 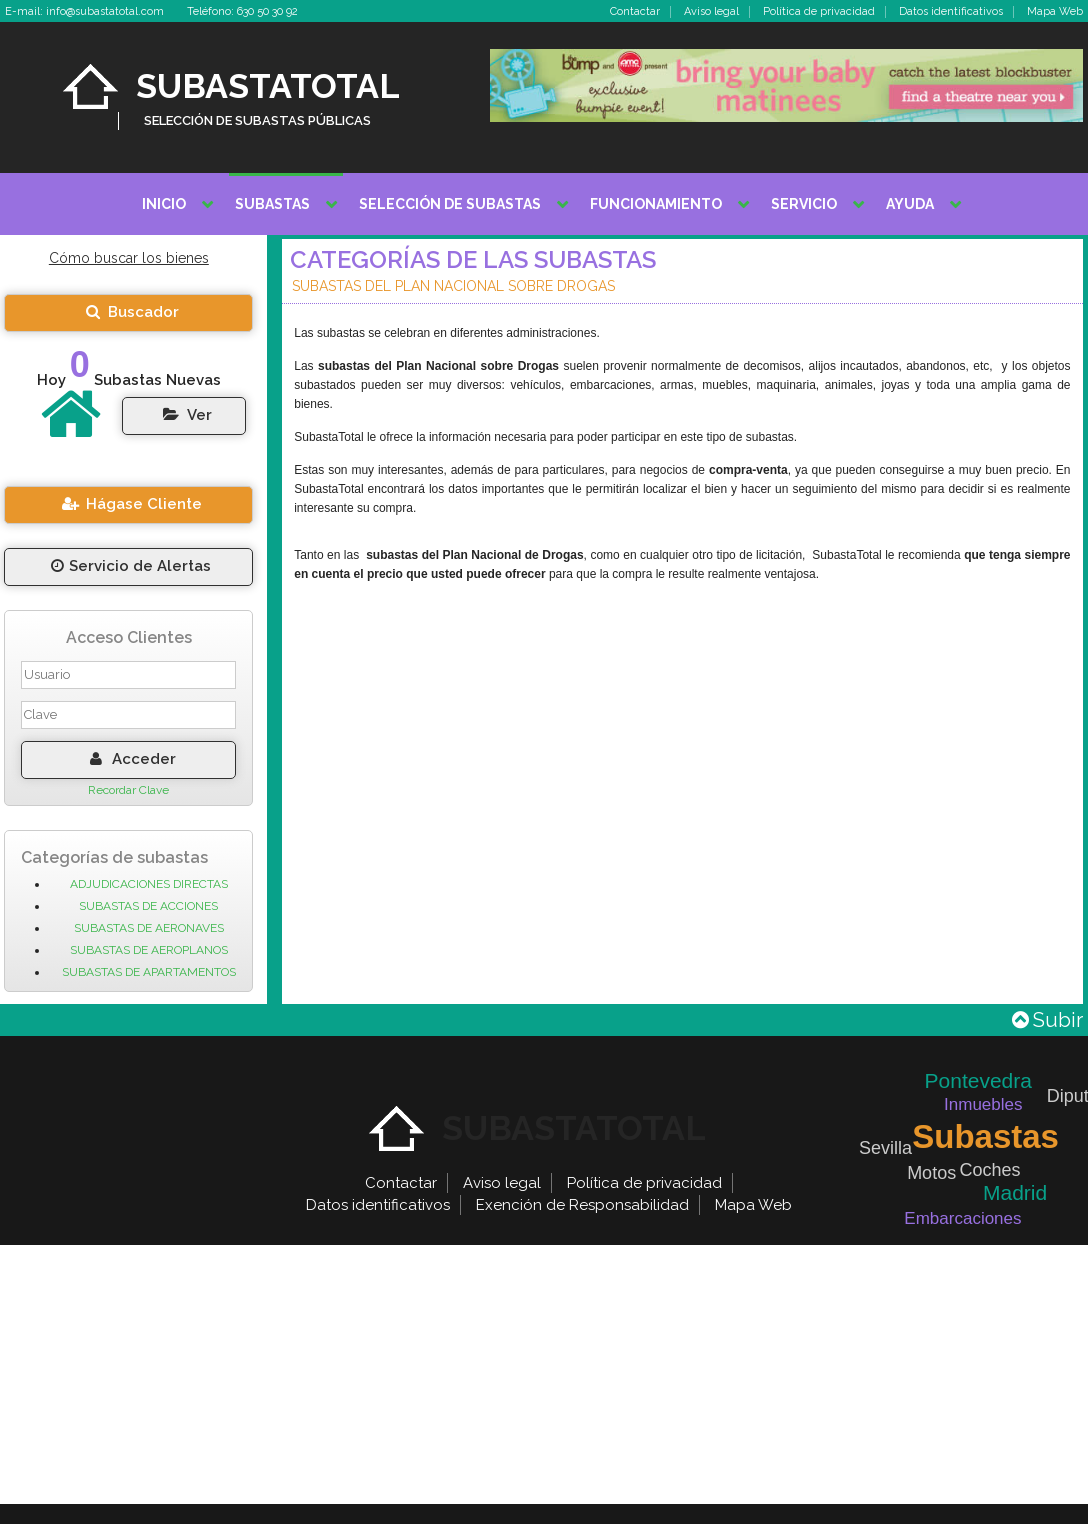 What do you see at coordinates (635, 12) in the screenshot?
I see `Contactar` at bounding box center [635, 12].